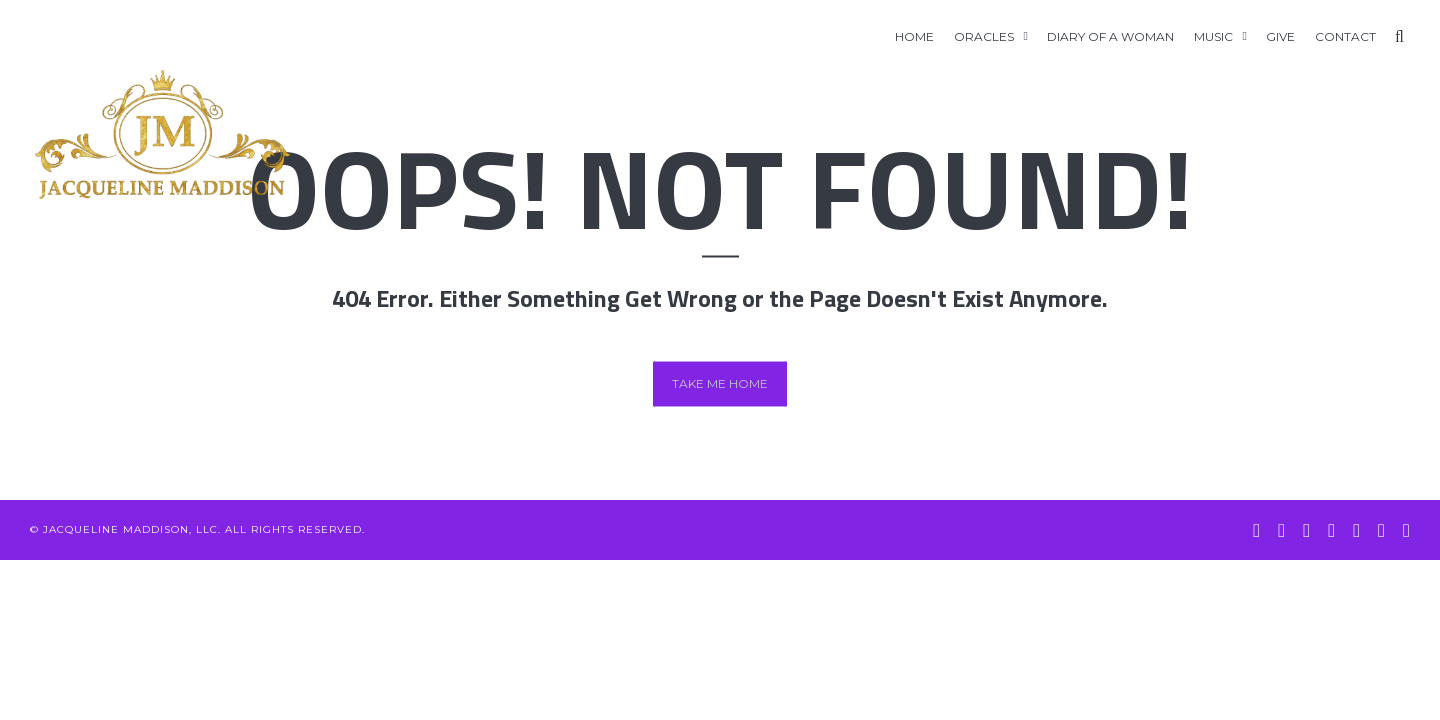  What do you see at coordinates (1280, 36) in the screenshot?
I see `GIVE` at bounding box center [1280, 36].